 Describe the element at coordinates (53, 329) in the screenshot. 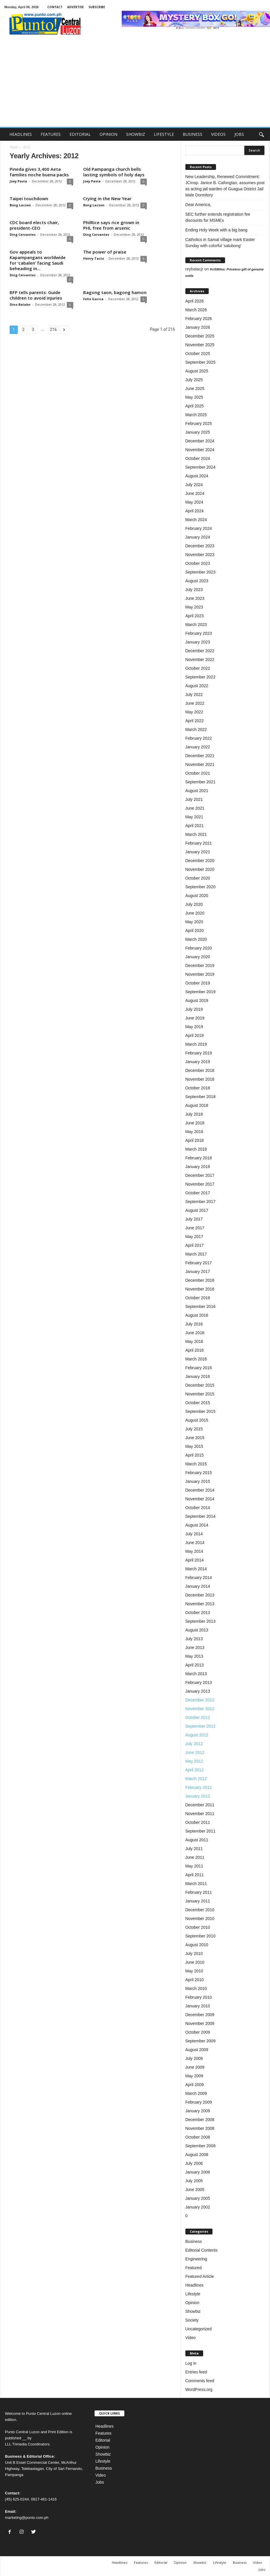

I see `216` at that location.